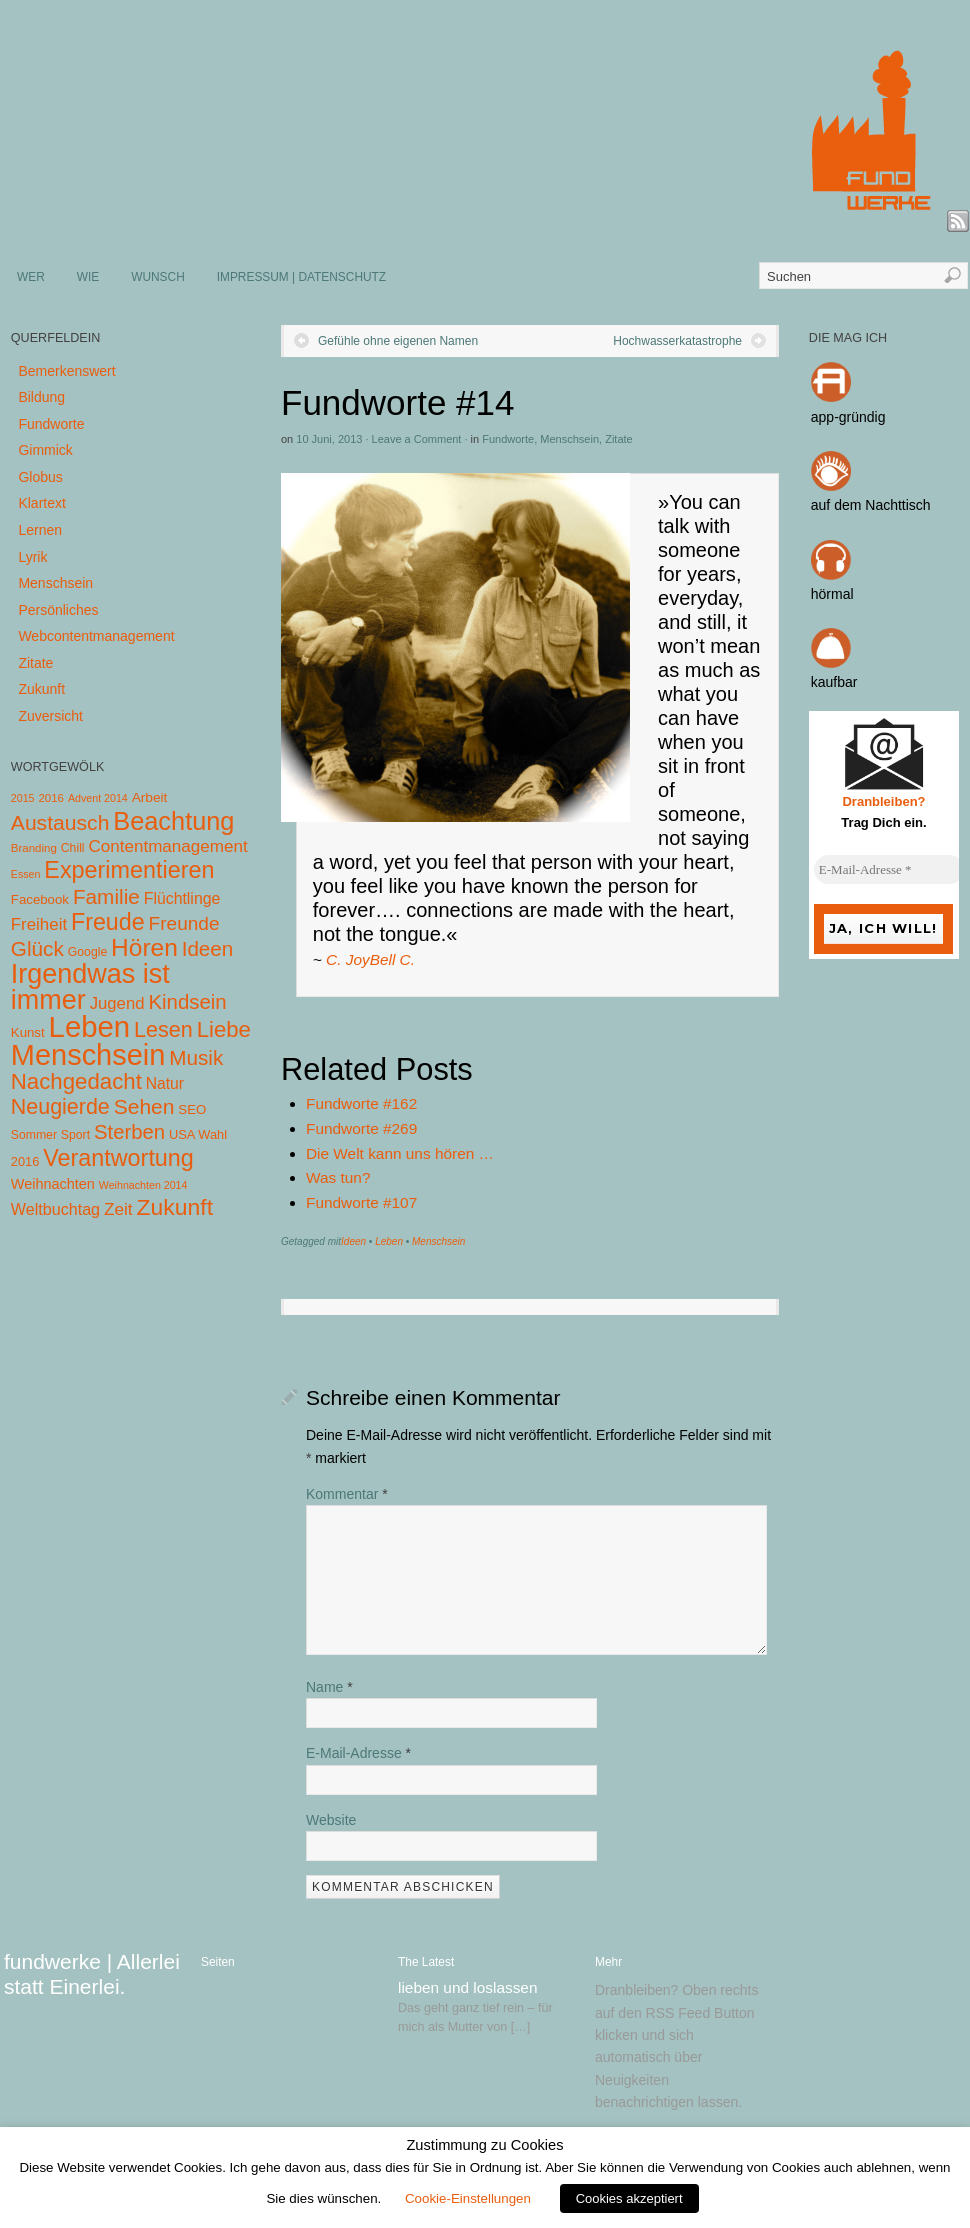 The height and width of the screenshot is (2228, 970). Describe the element at coordinates (167, 846) in the screenshot. I see `Contentmanagement [Contentmanagement (21 Einträge)]` at that location.